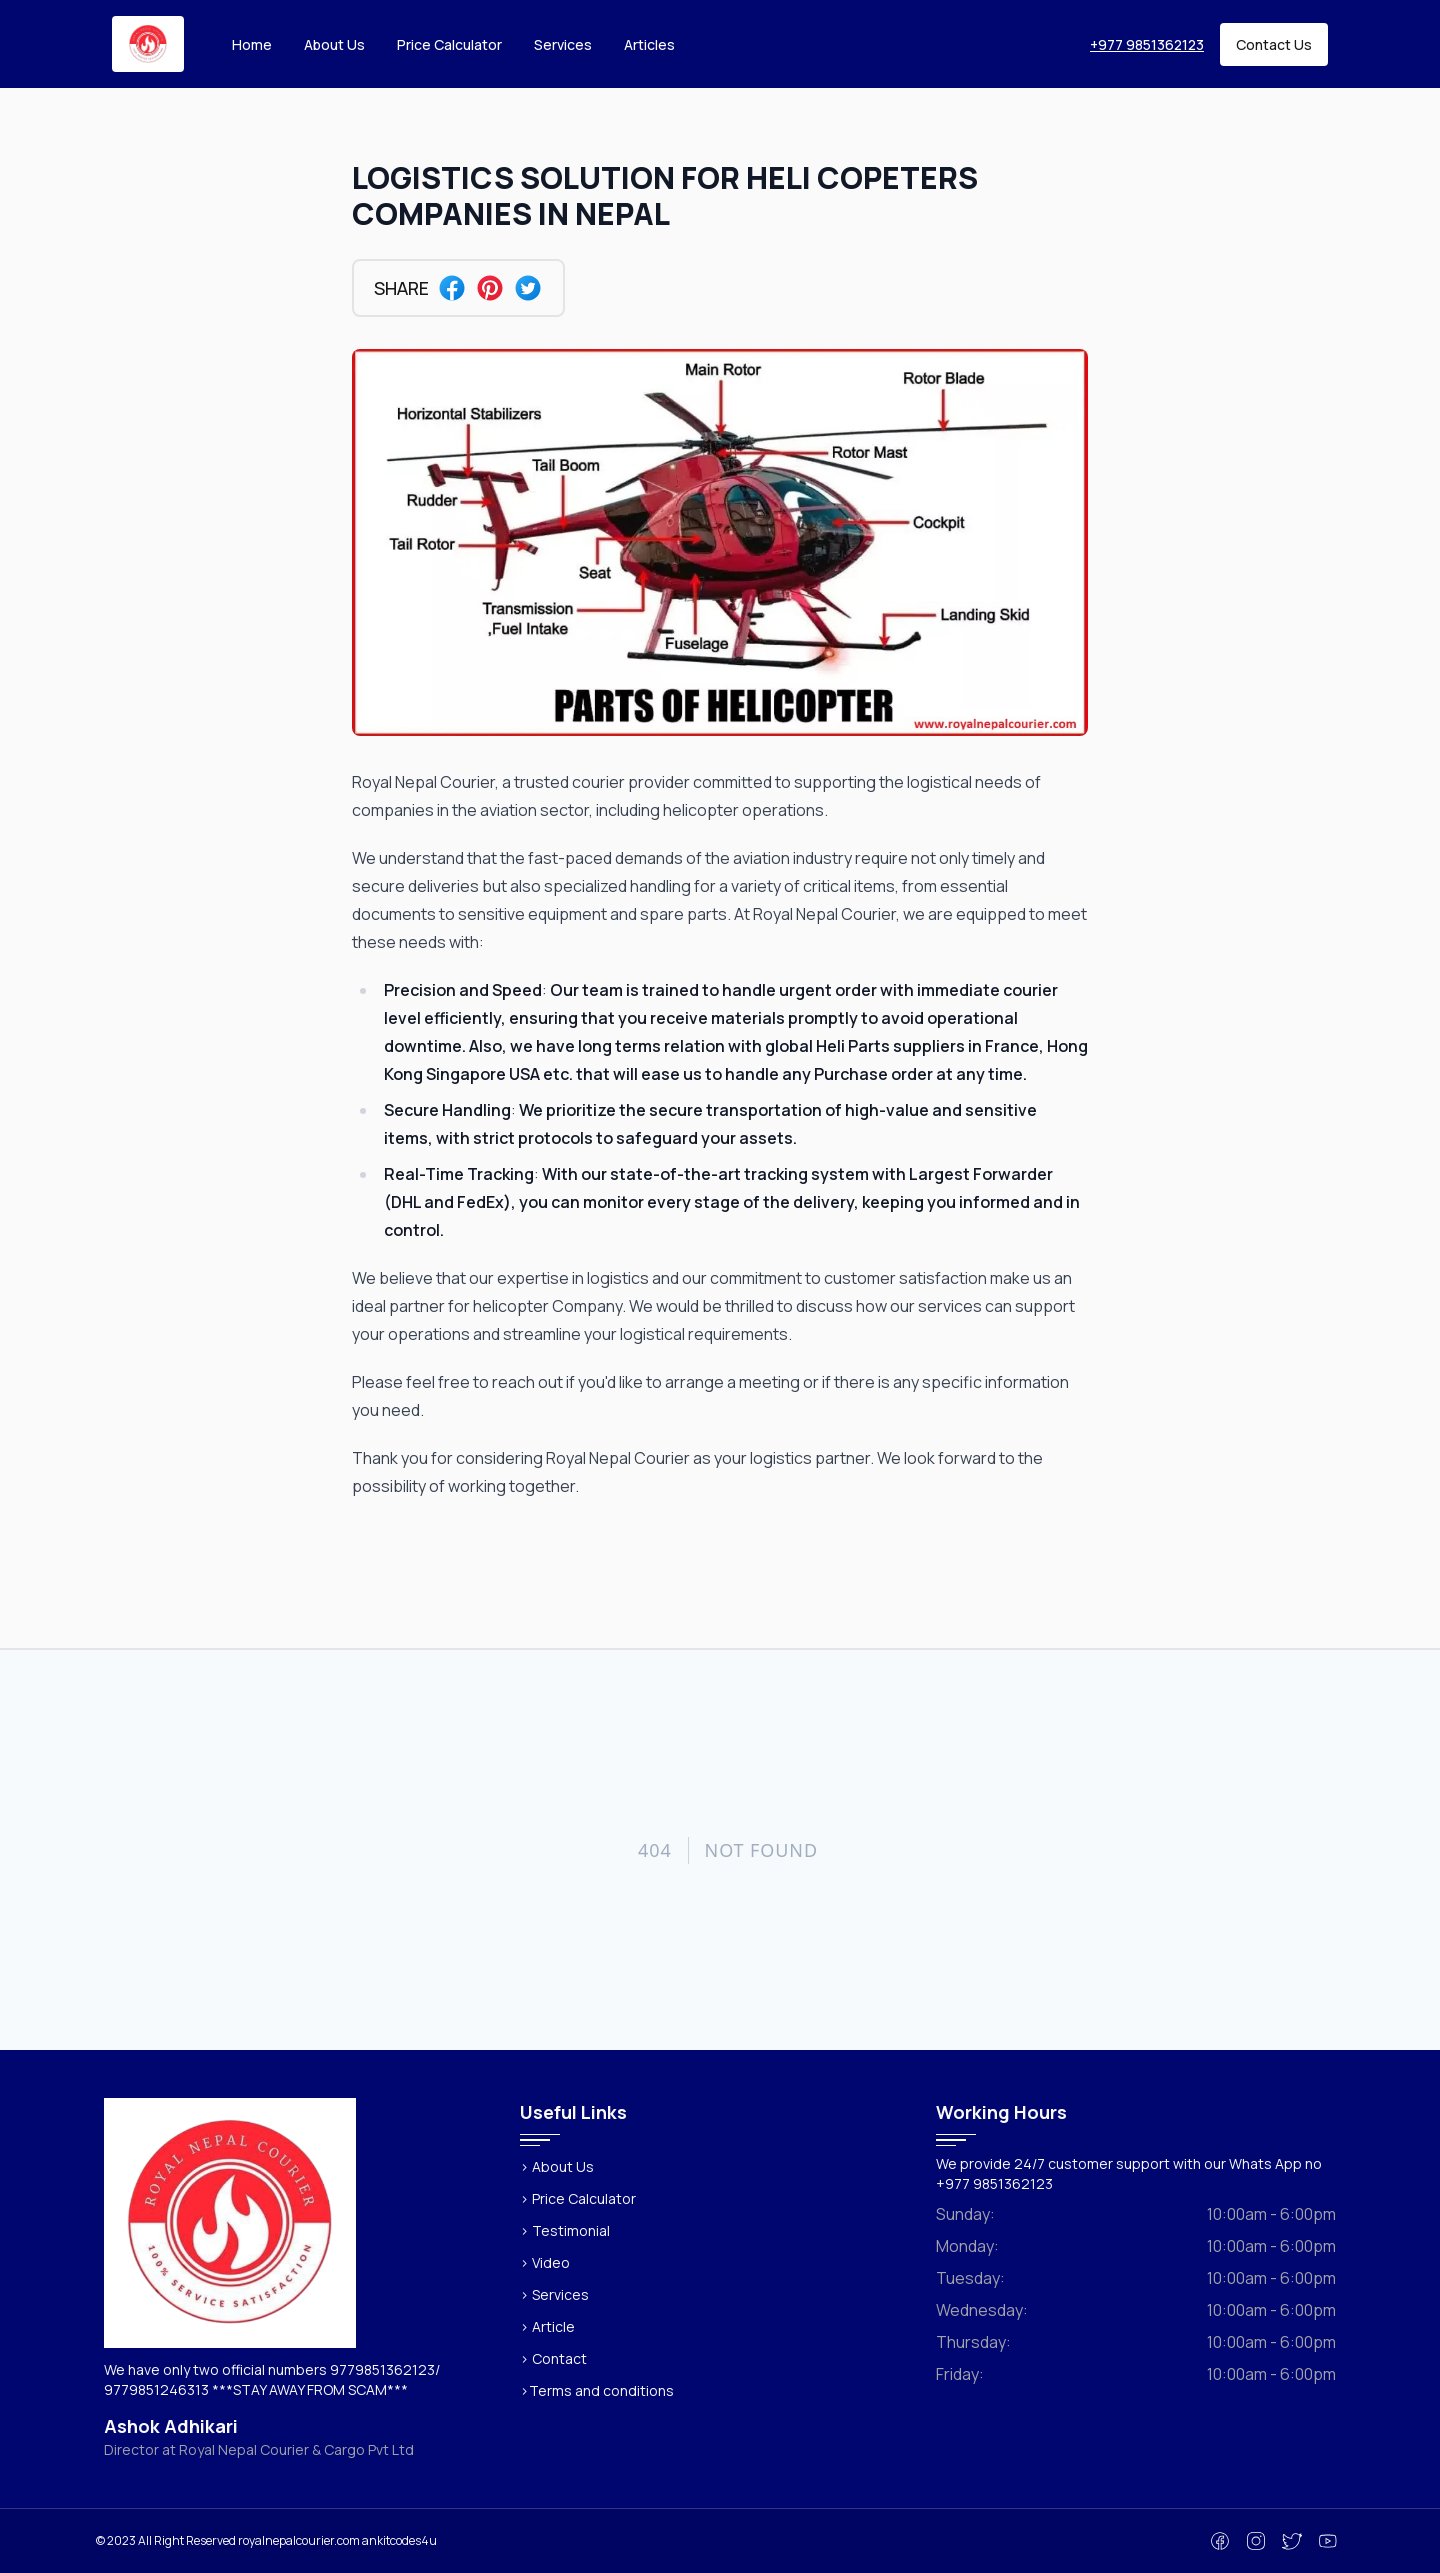 The image size is (1440, 2573). I want to click on Price Calculator, so click(449, 44).